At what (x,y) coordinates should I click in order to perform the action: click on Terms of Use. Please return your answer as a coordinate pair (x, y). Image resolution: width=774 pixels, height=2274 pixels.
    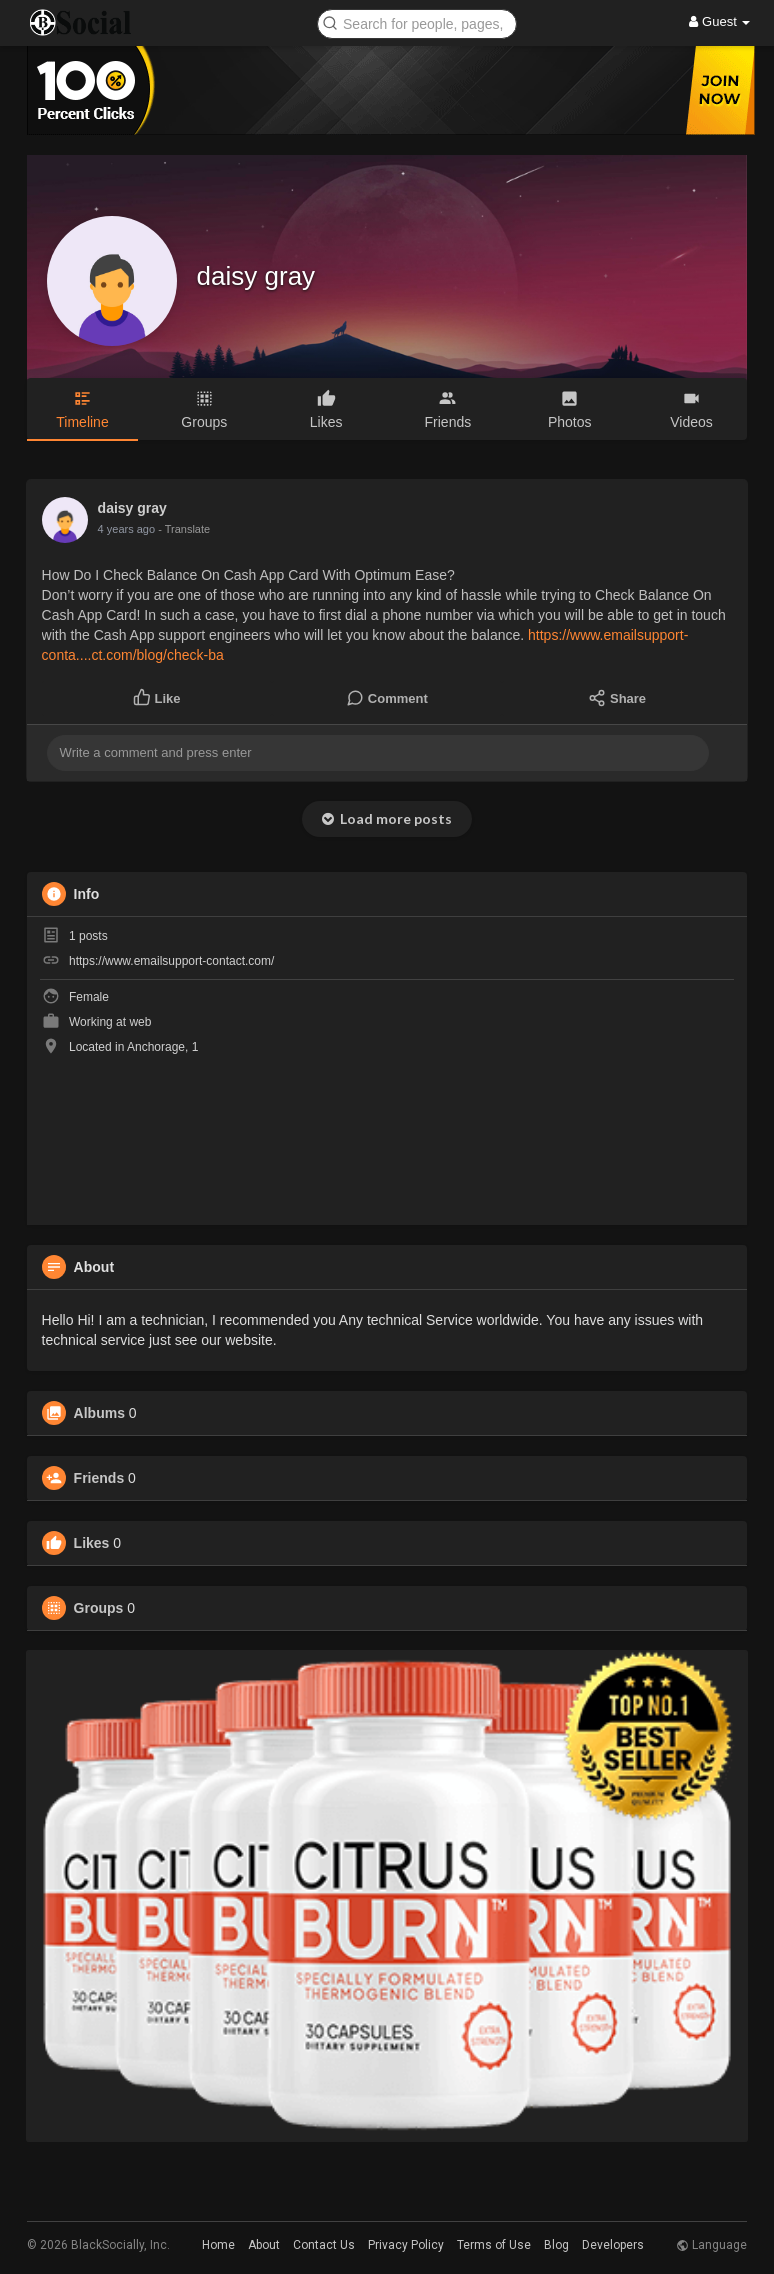
    Looking at the image, I should click on (494, 2245).